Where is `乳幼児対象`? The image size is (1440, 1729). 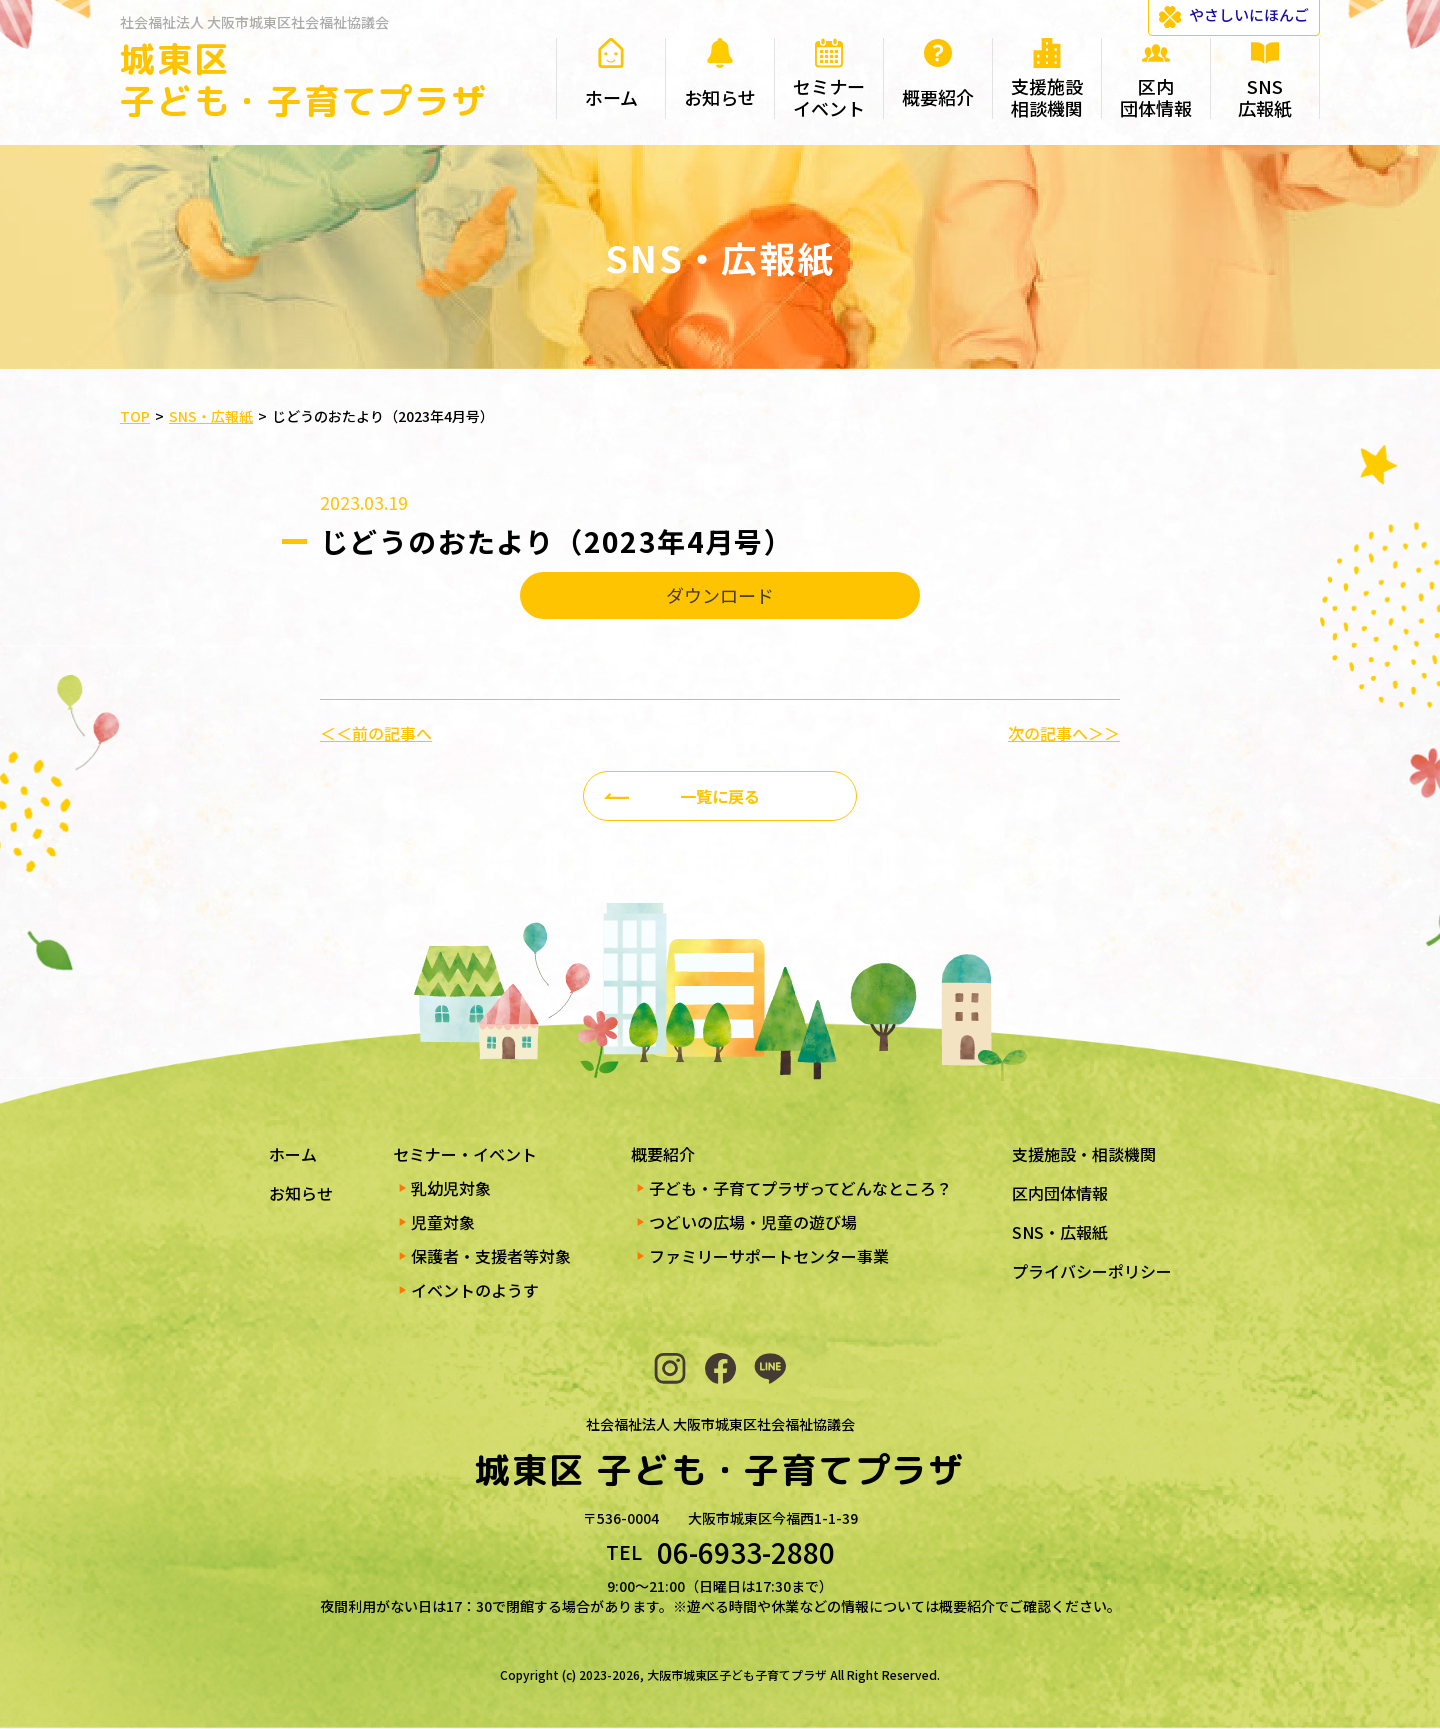
乳幼児対象 is located at coordinates (451, 1188).